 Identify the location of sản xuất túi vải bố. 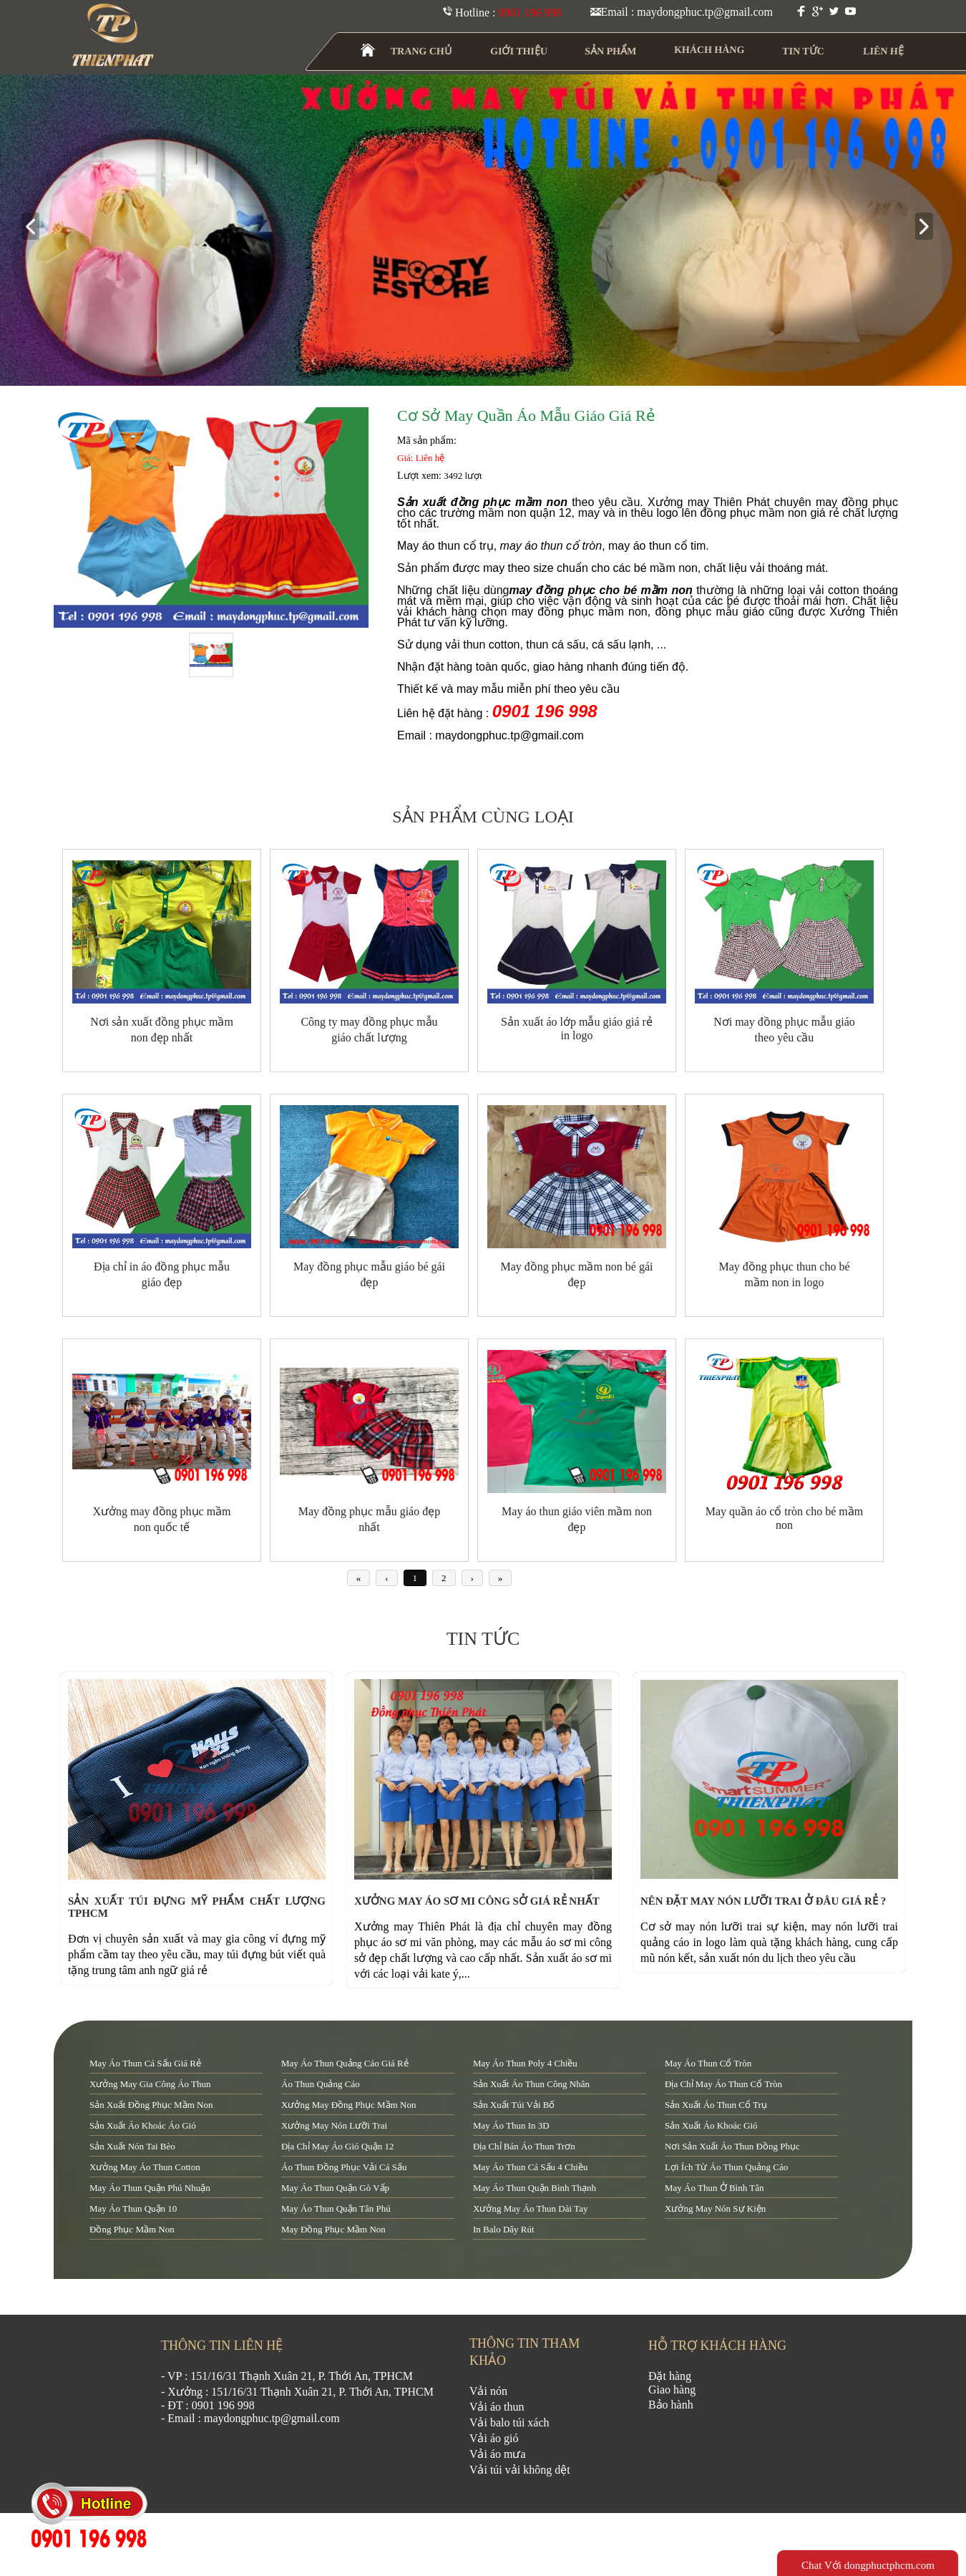
(514, 2104).